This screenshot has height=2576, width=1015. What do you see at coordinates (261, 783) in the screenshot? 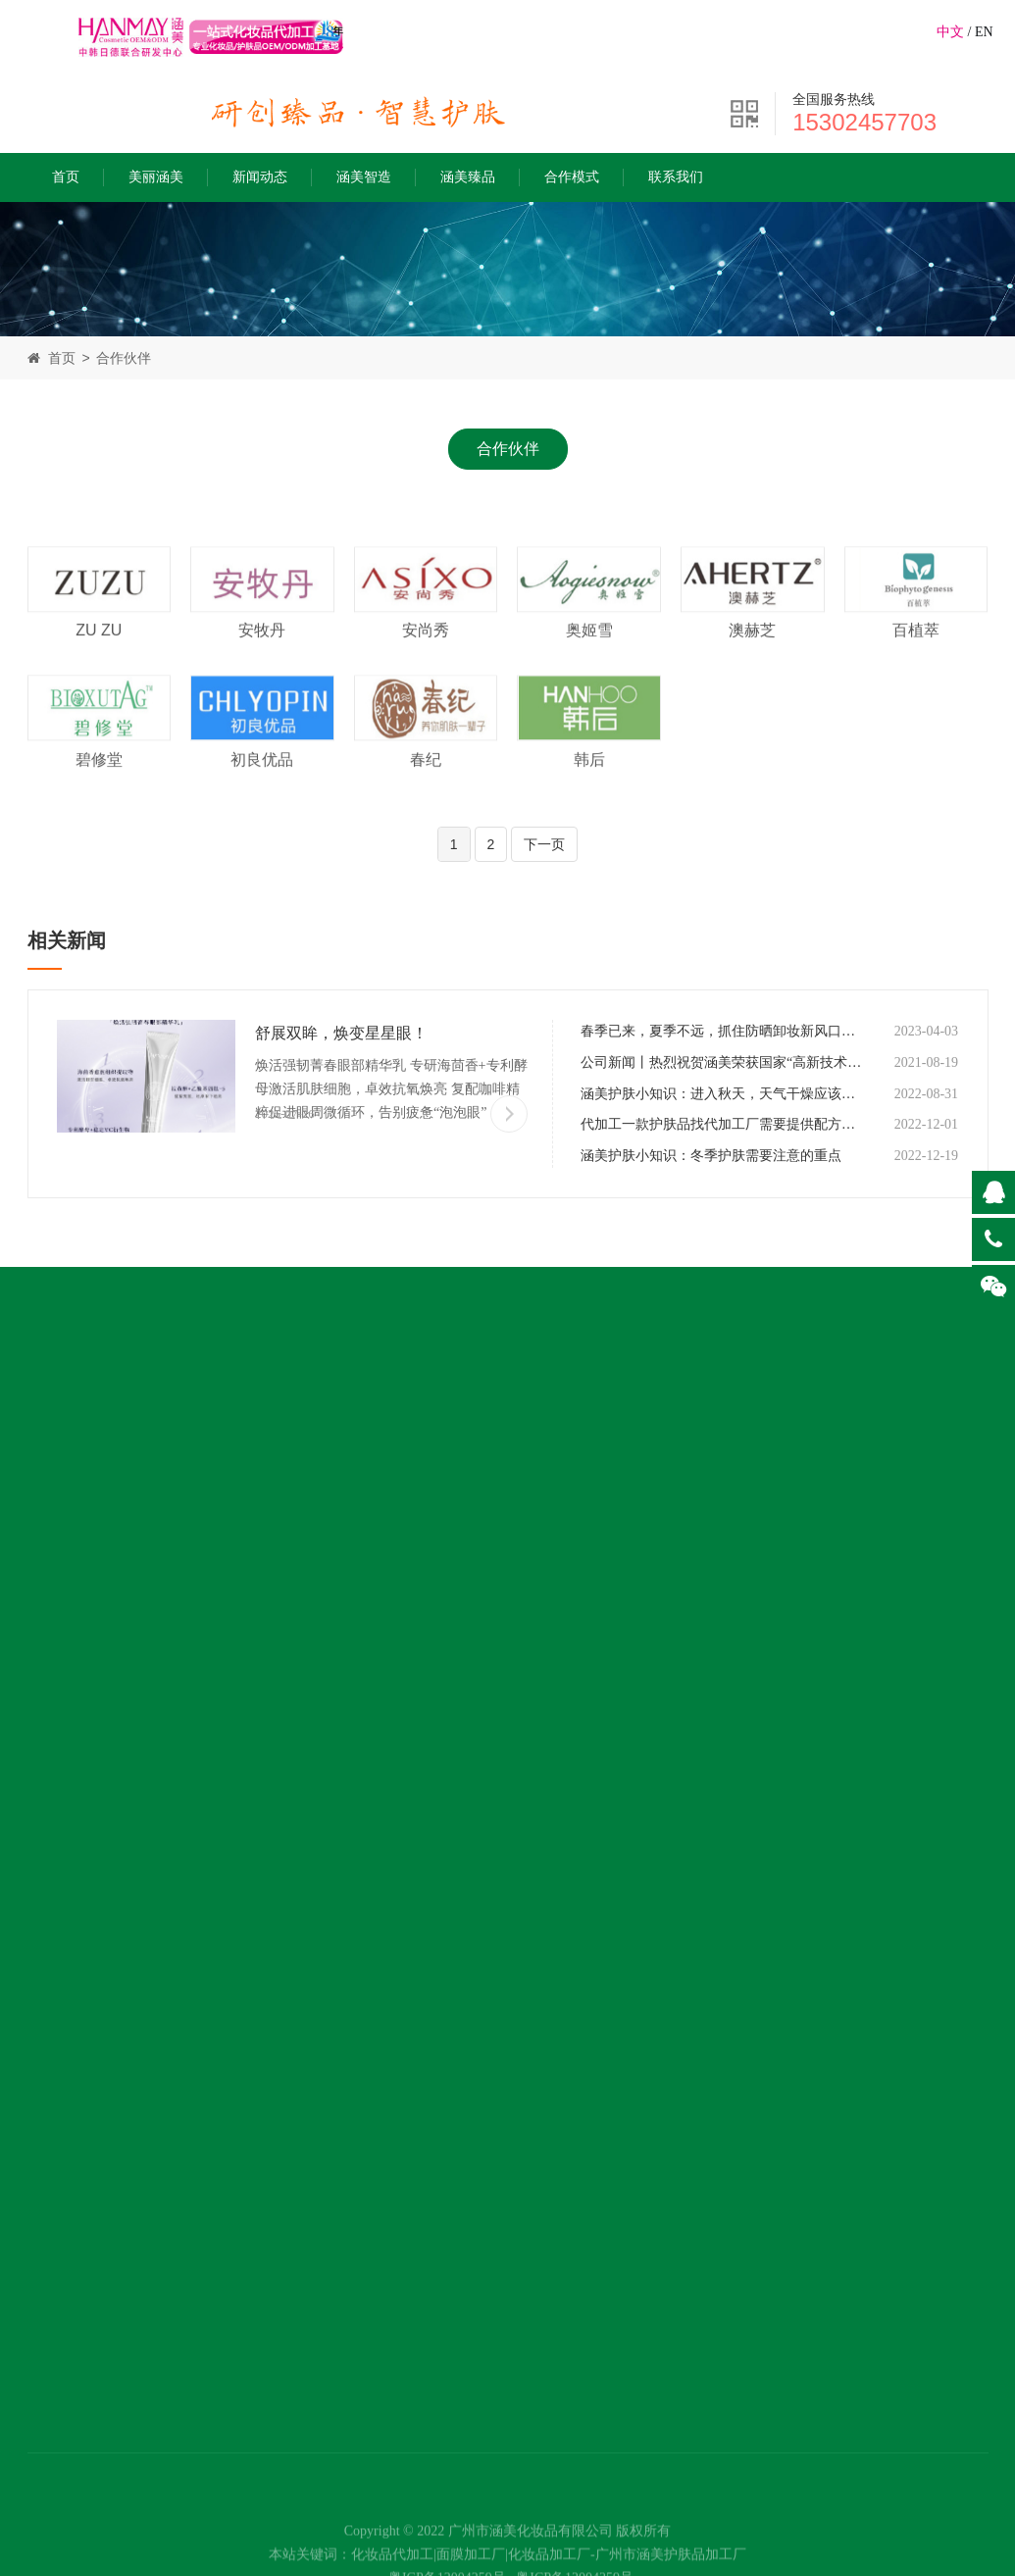
I see `初良优品` at bounding box center [261, 783].